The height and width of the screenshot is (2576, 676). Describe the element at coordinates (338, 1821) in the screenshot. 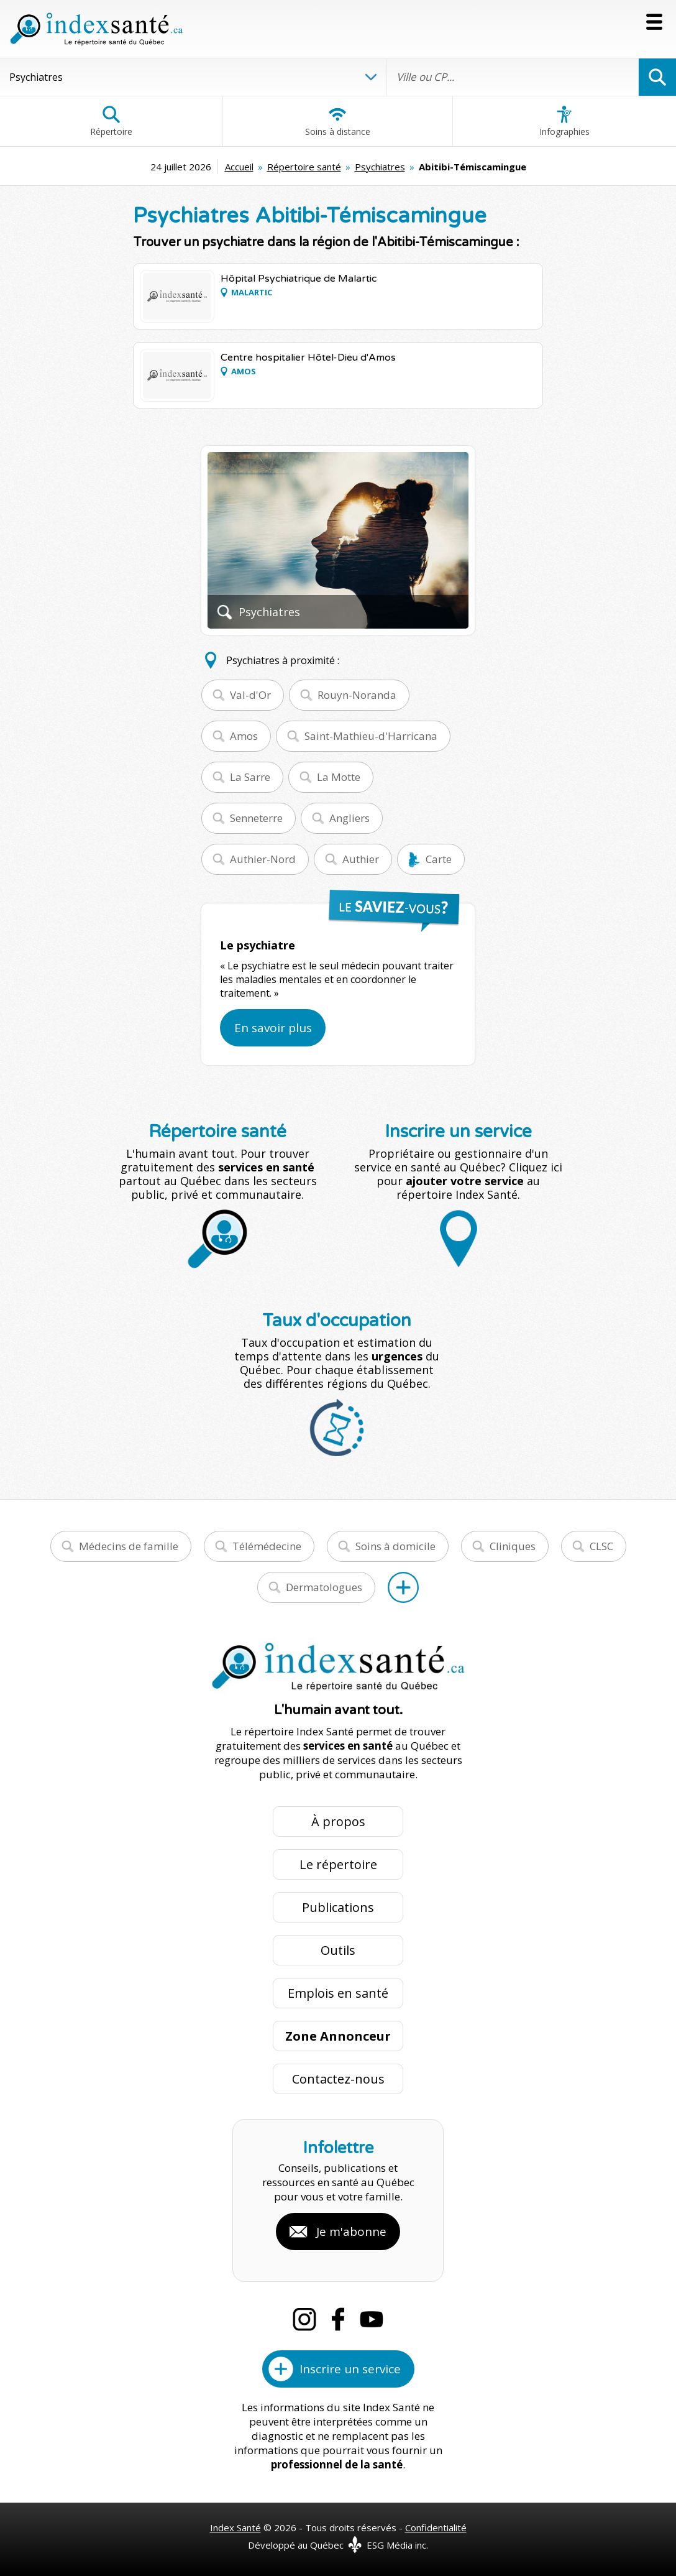

I see `À propos` at that location.